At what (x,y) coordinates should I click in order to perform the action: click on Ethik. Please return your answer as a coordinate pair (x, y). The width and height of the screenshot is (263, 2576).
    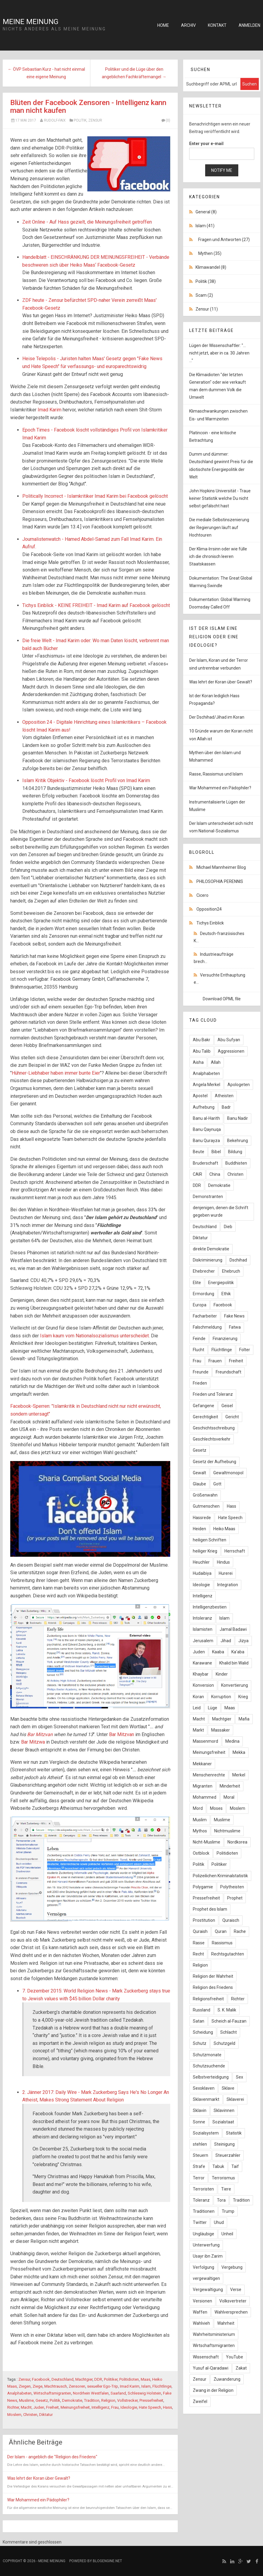
    Looking at the image, I should click on (226, 1293).